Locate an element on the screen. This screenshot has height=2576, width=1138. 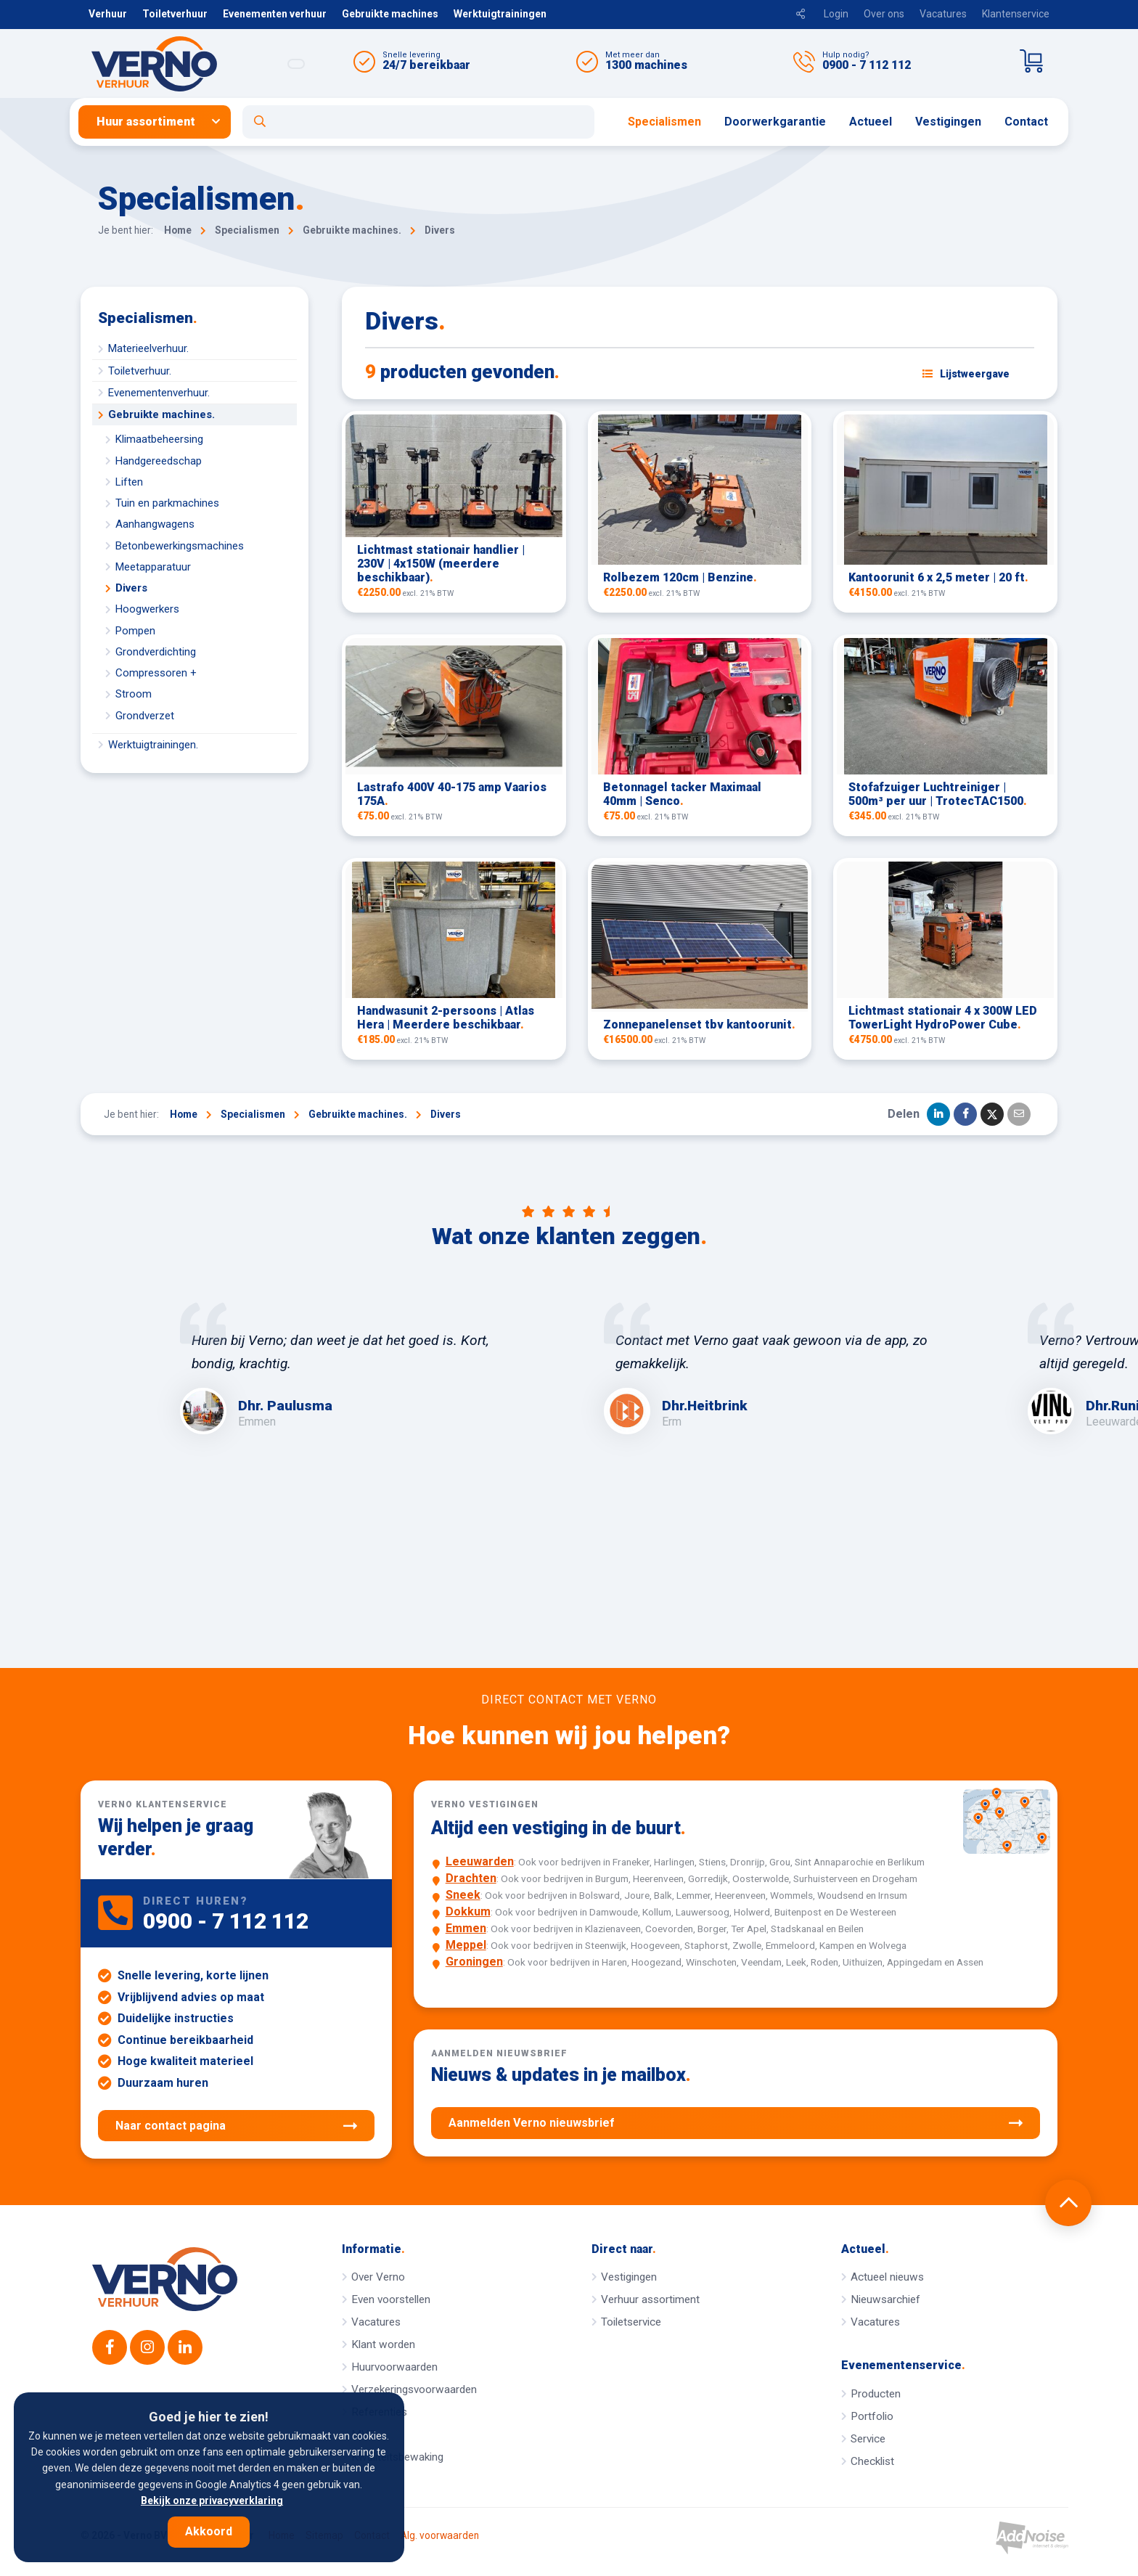
Evenementenverhuur. is located at coordinates (159, 392).